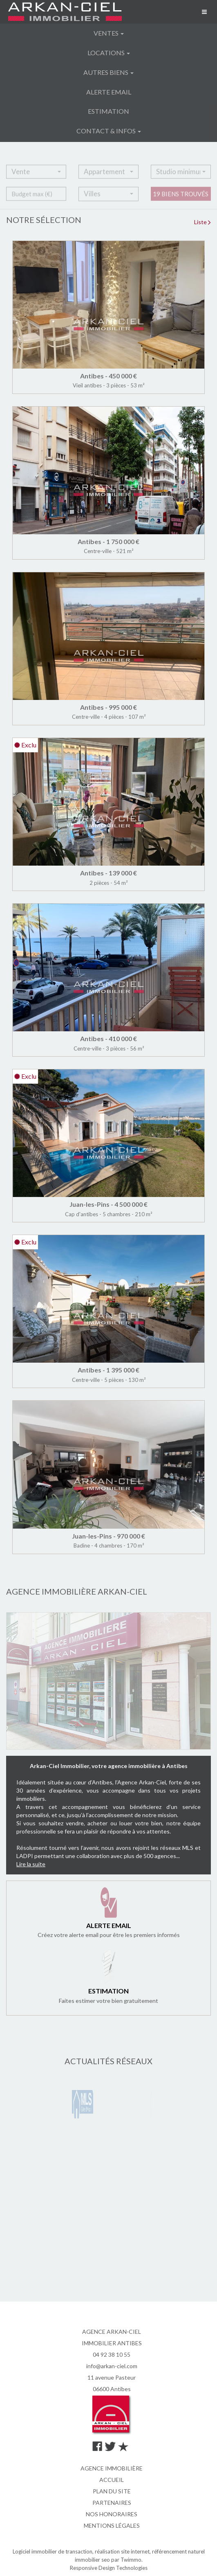  Describe the element at coordinates (111, 2514) in the screenshot. I see `Nos honoraires` at that location.